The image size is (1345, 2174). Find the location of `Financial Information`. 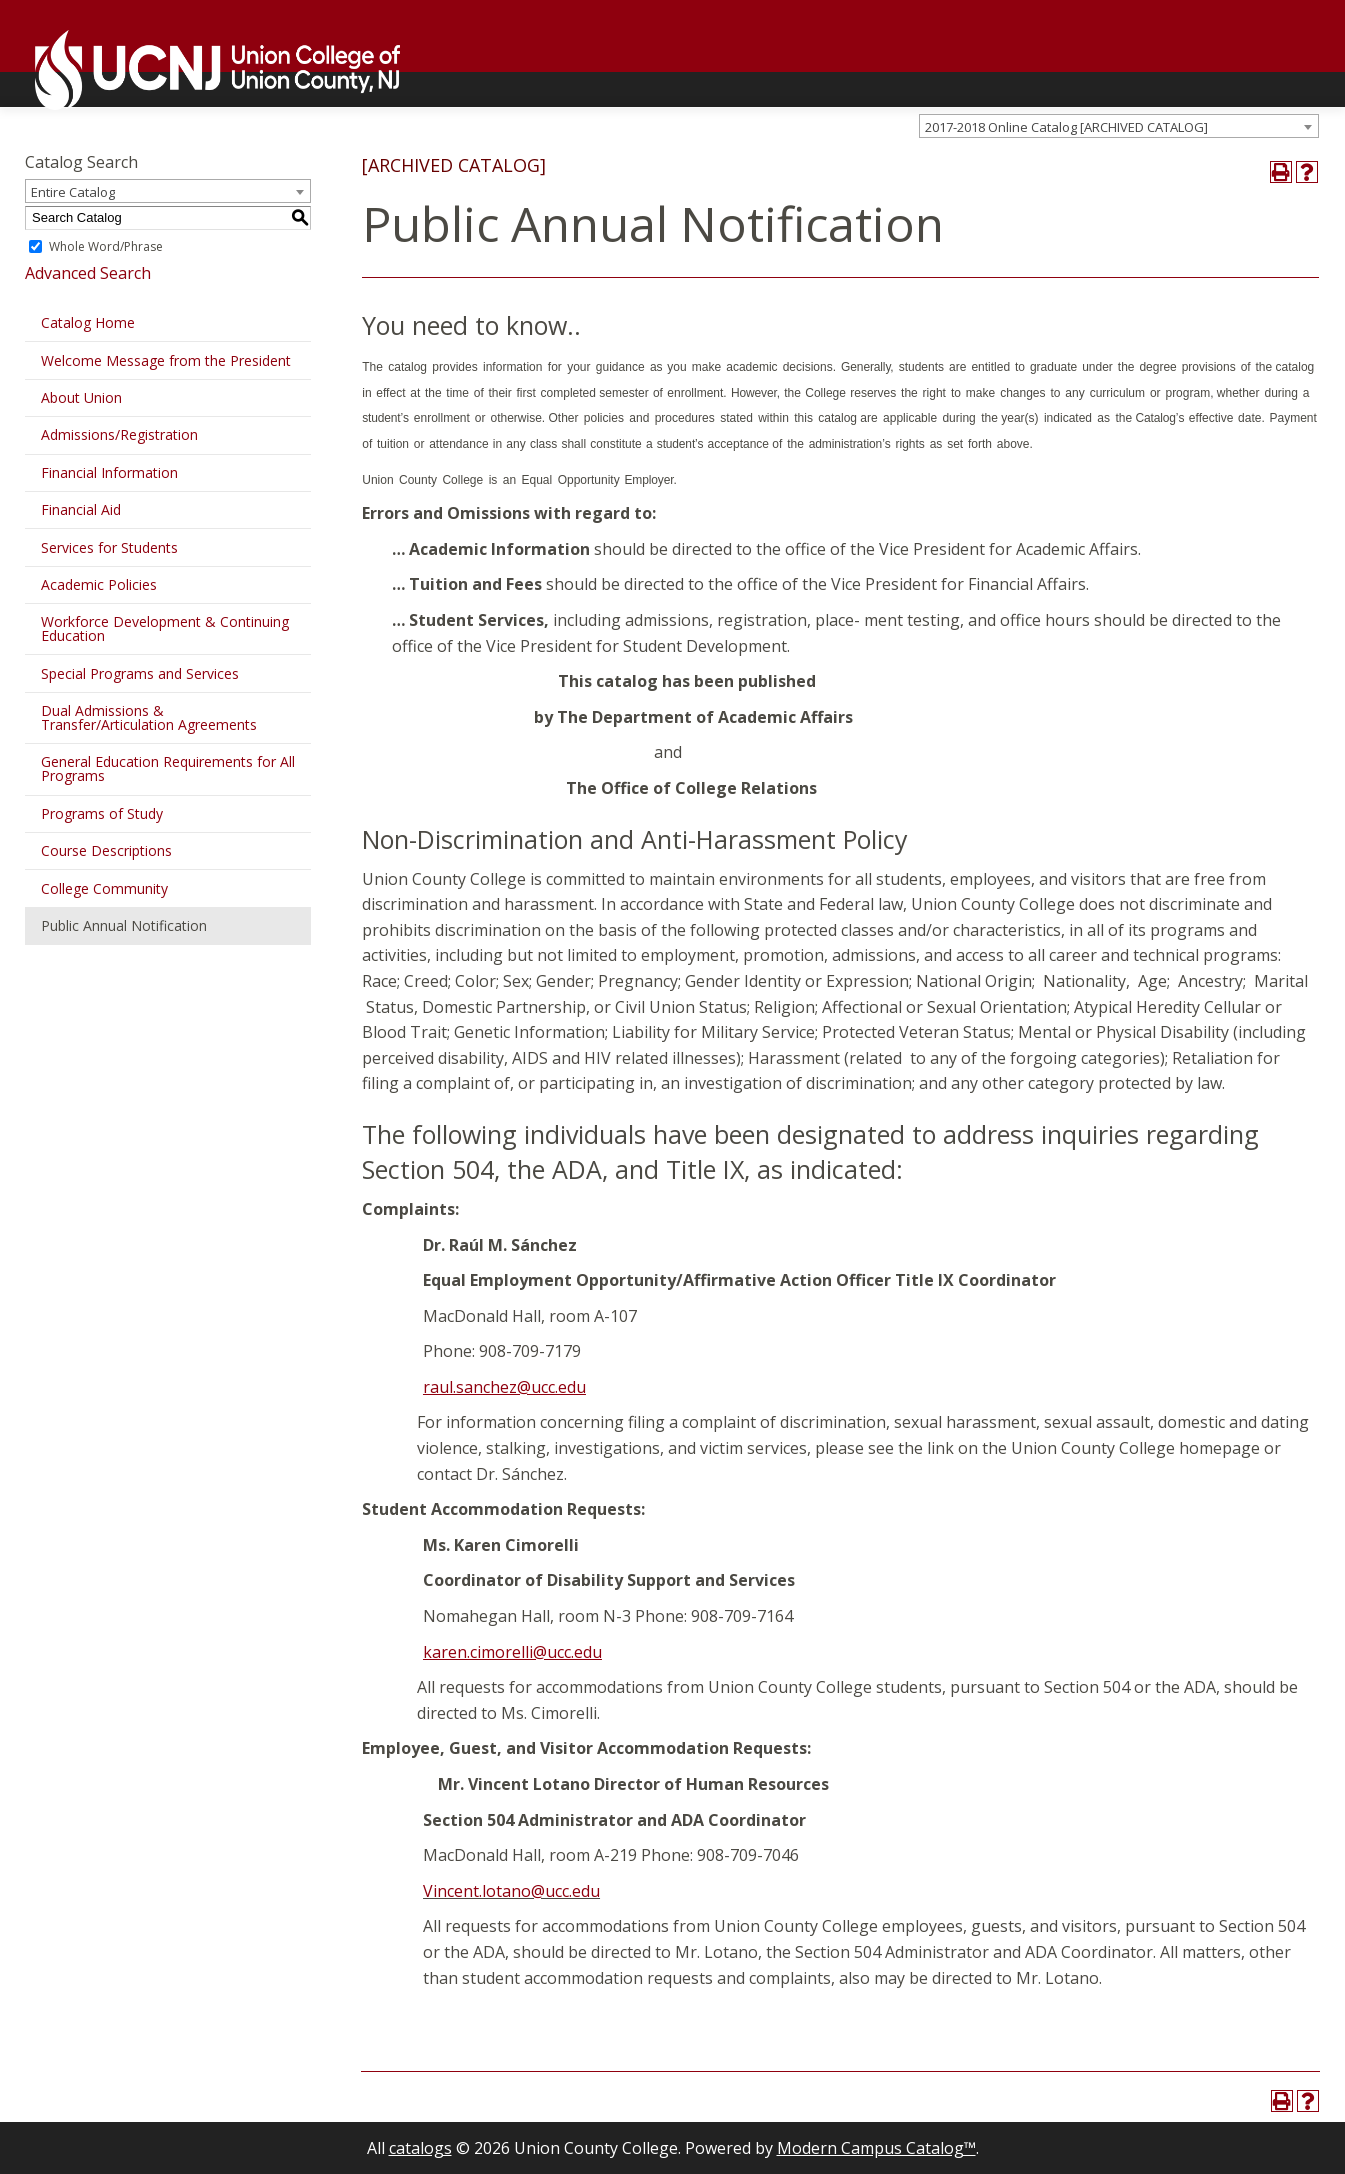

Financial Information is located at coordinates (109, 472).